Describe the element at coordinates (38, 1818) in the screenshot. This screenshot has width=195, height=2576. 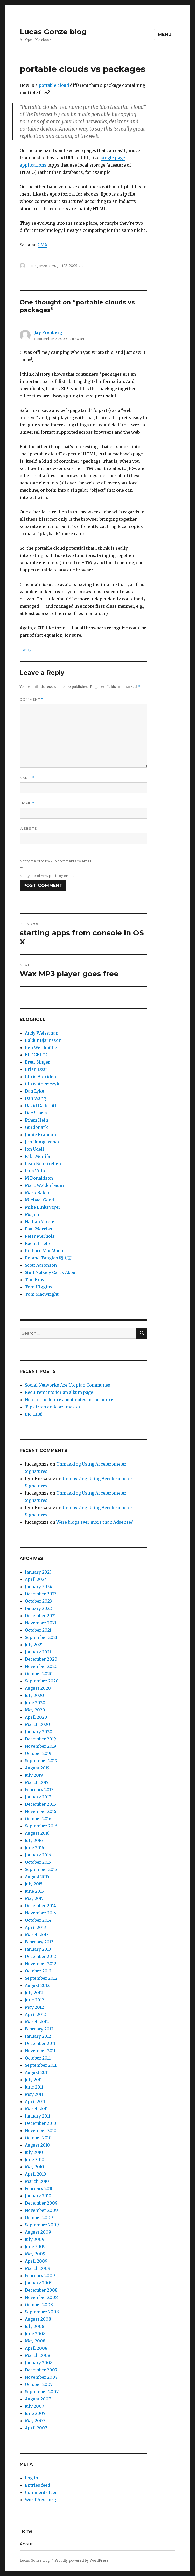
I see `October 2016` at that location.